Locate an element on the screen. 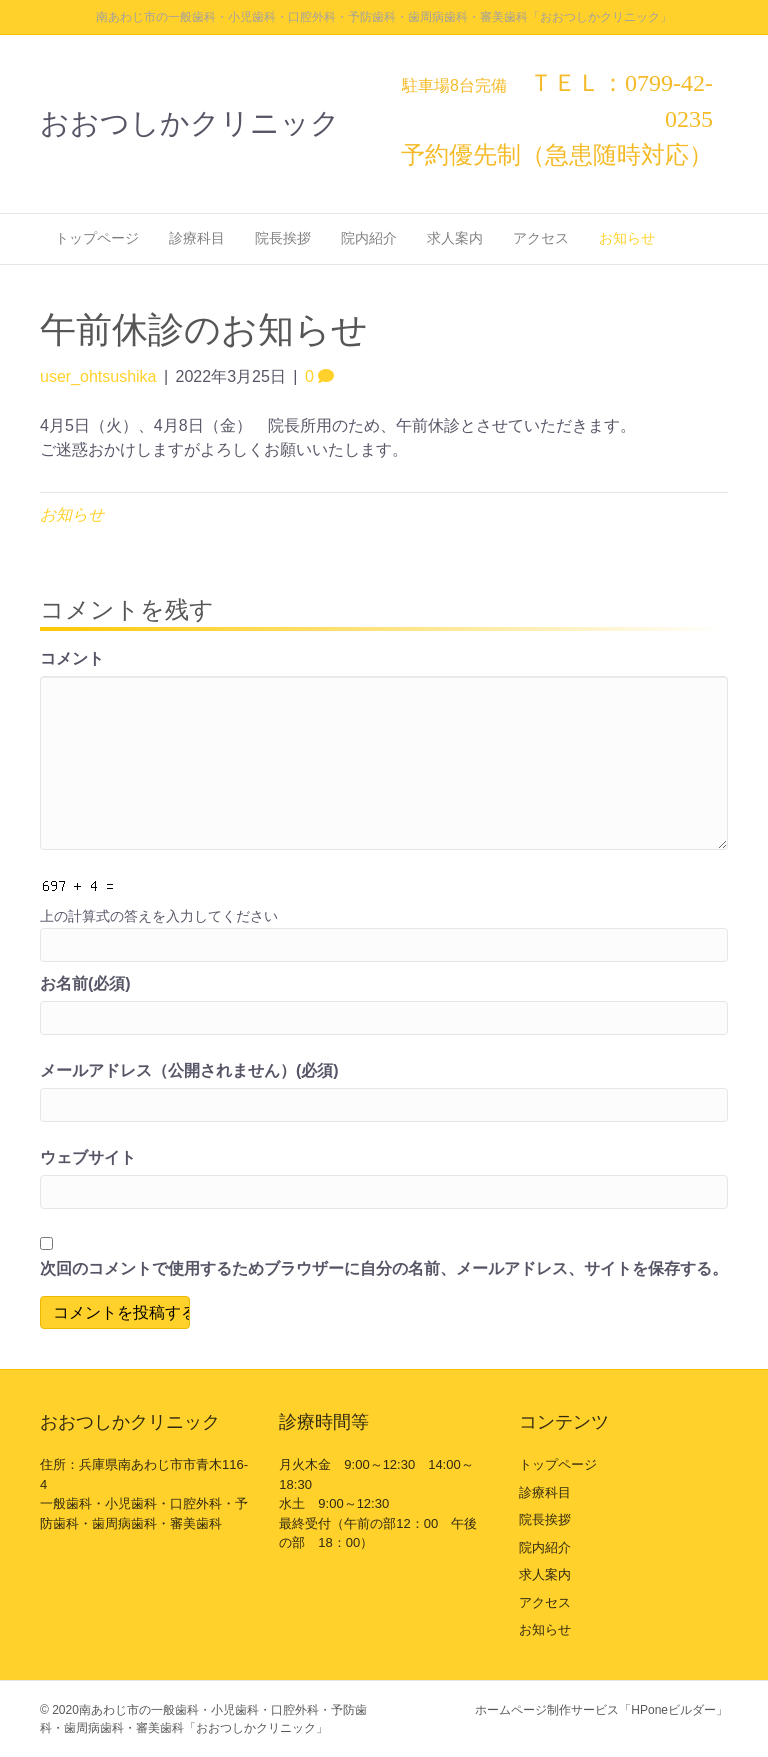  次回のコメントで使用するためブラウザーに自分の名前、メールアドレス、サイトを保存する。 is located at coordinates (384, 1268).